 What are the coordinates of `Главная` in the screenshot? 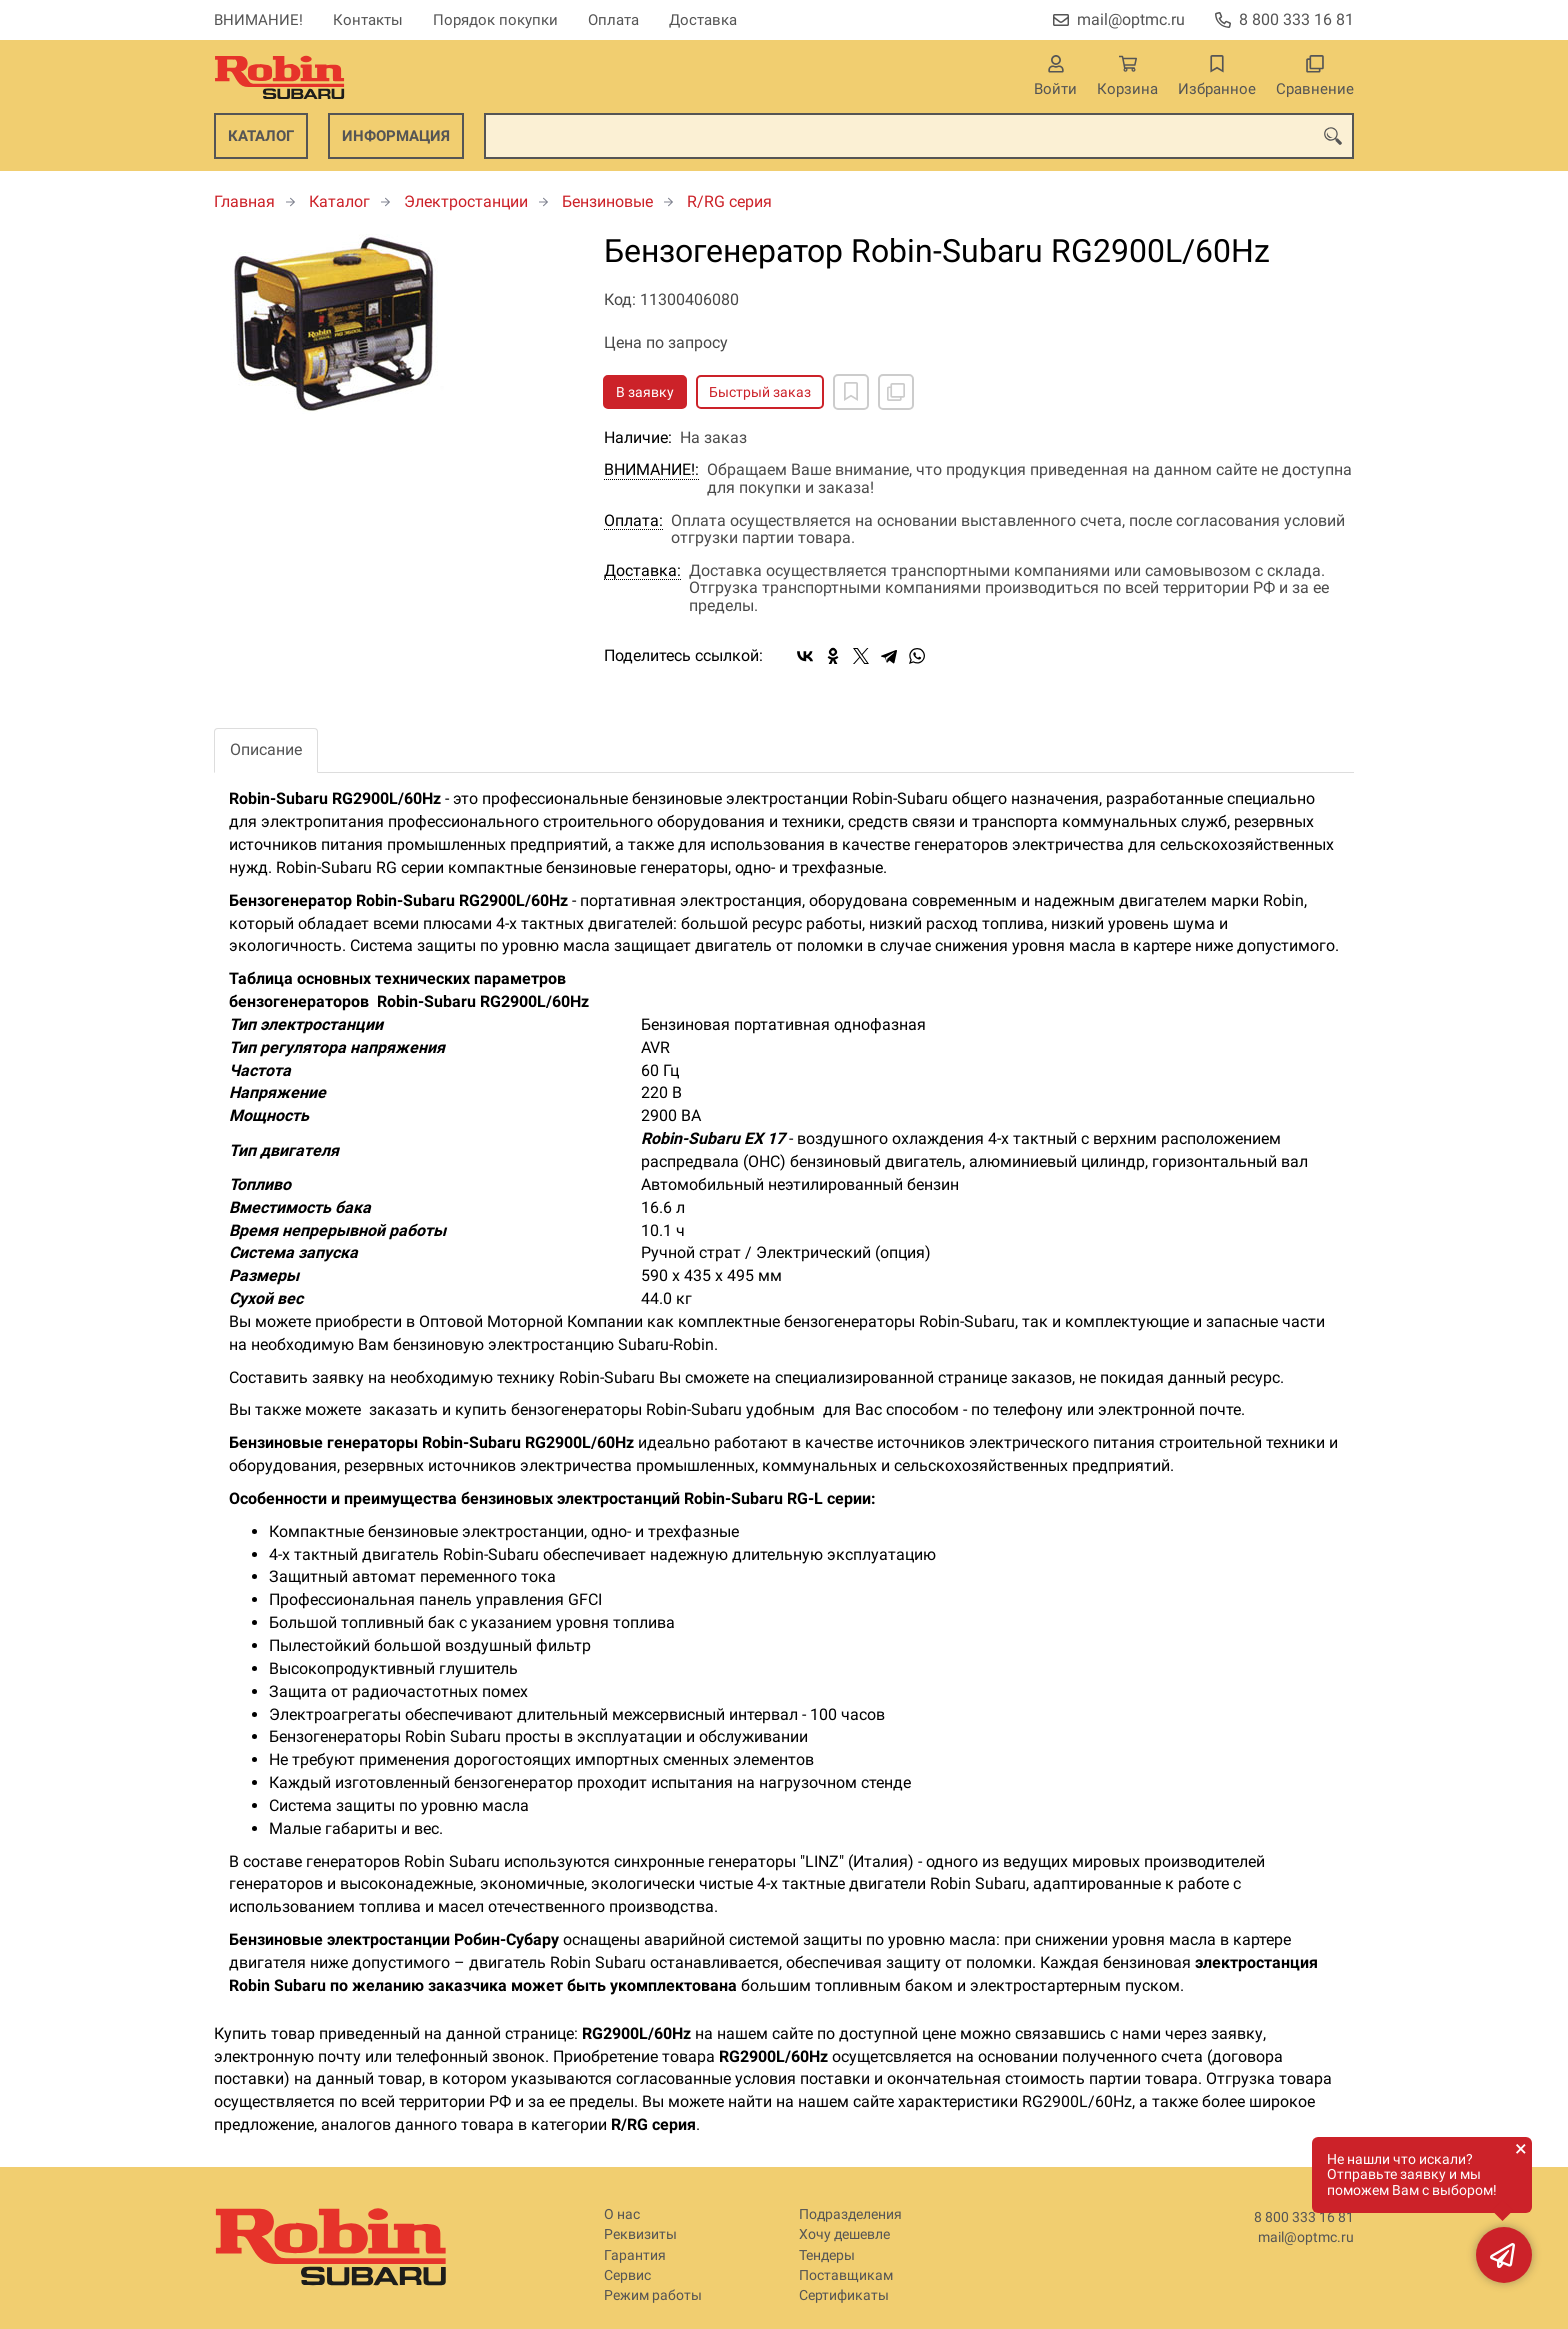 It's located at (244, 201).